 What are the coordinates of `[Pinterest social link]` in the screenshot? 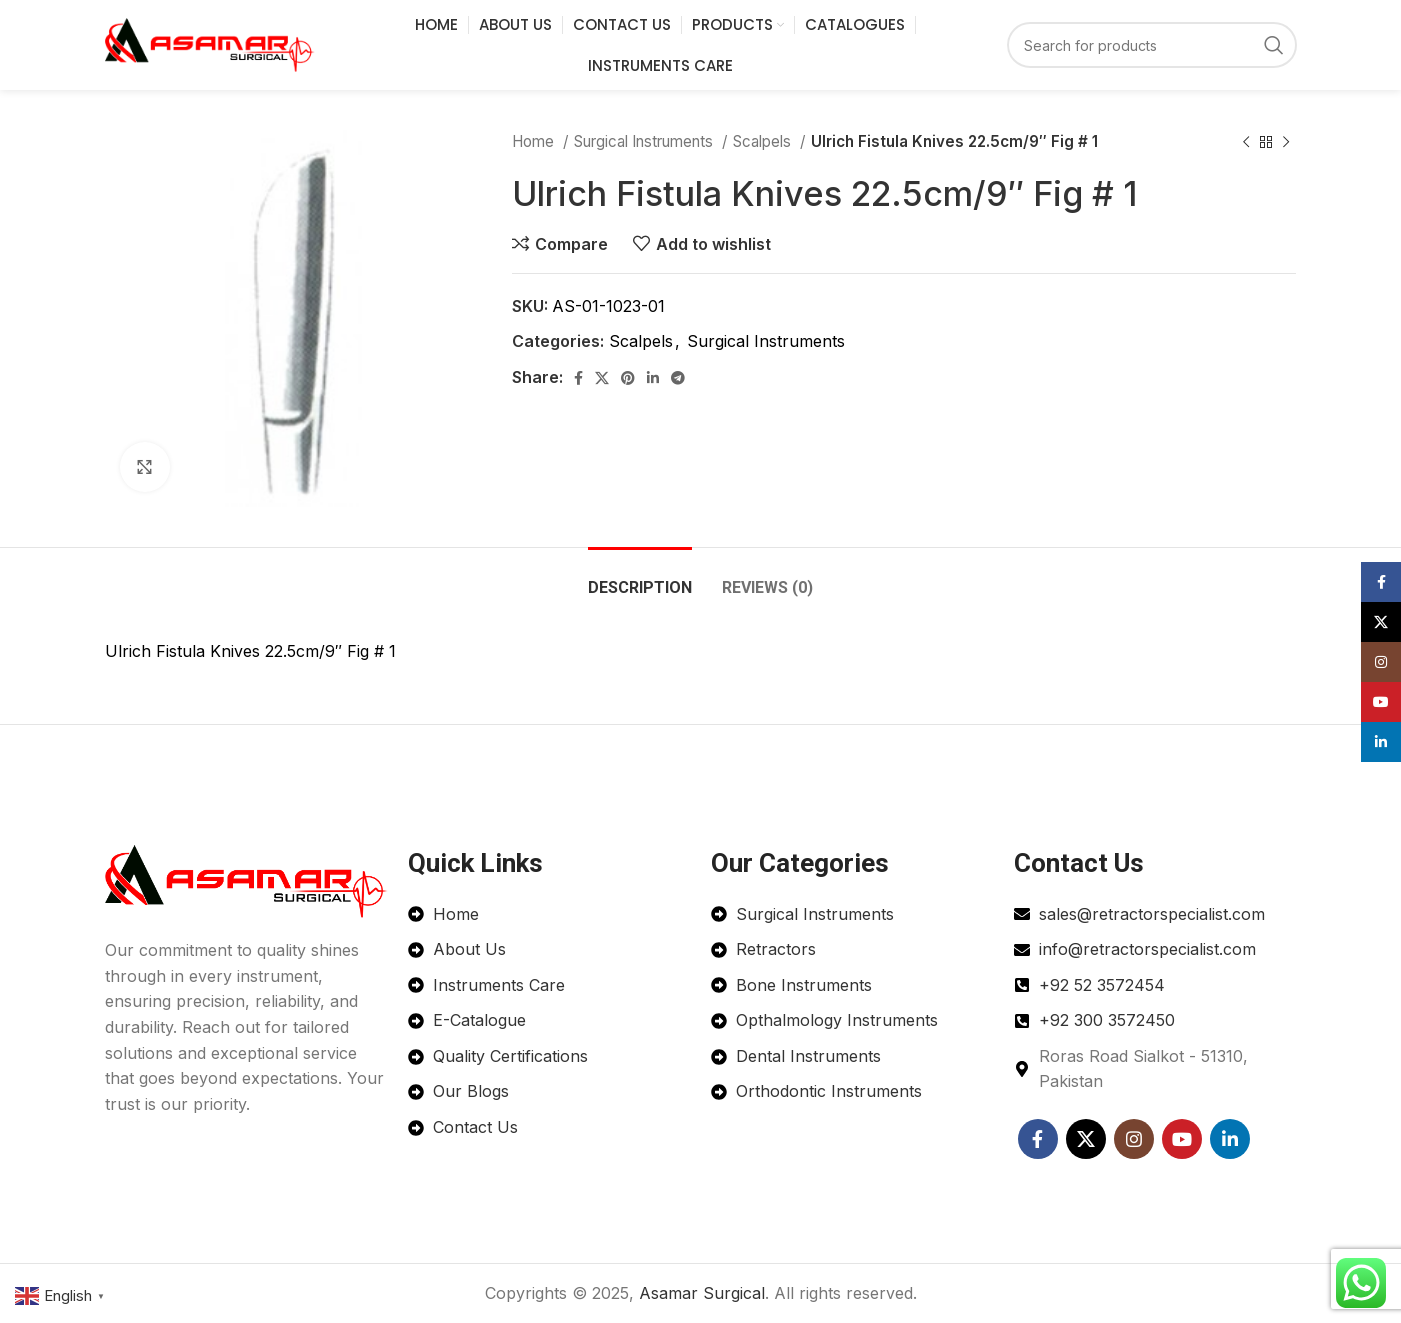 It's located at (628, 378).